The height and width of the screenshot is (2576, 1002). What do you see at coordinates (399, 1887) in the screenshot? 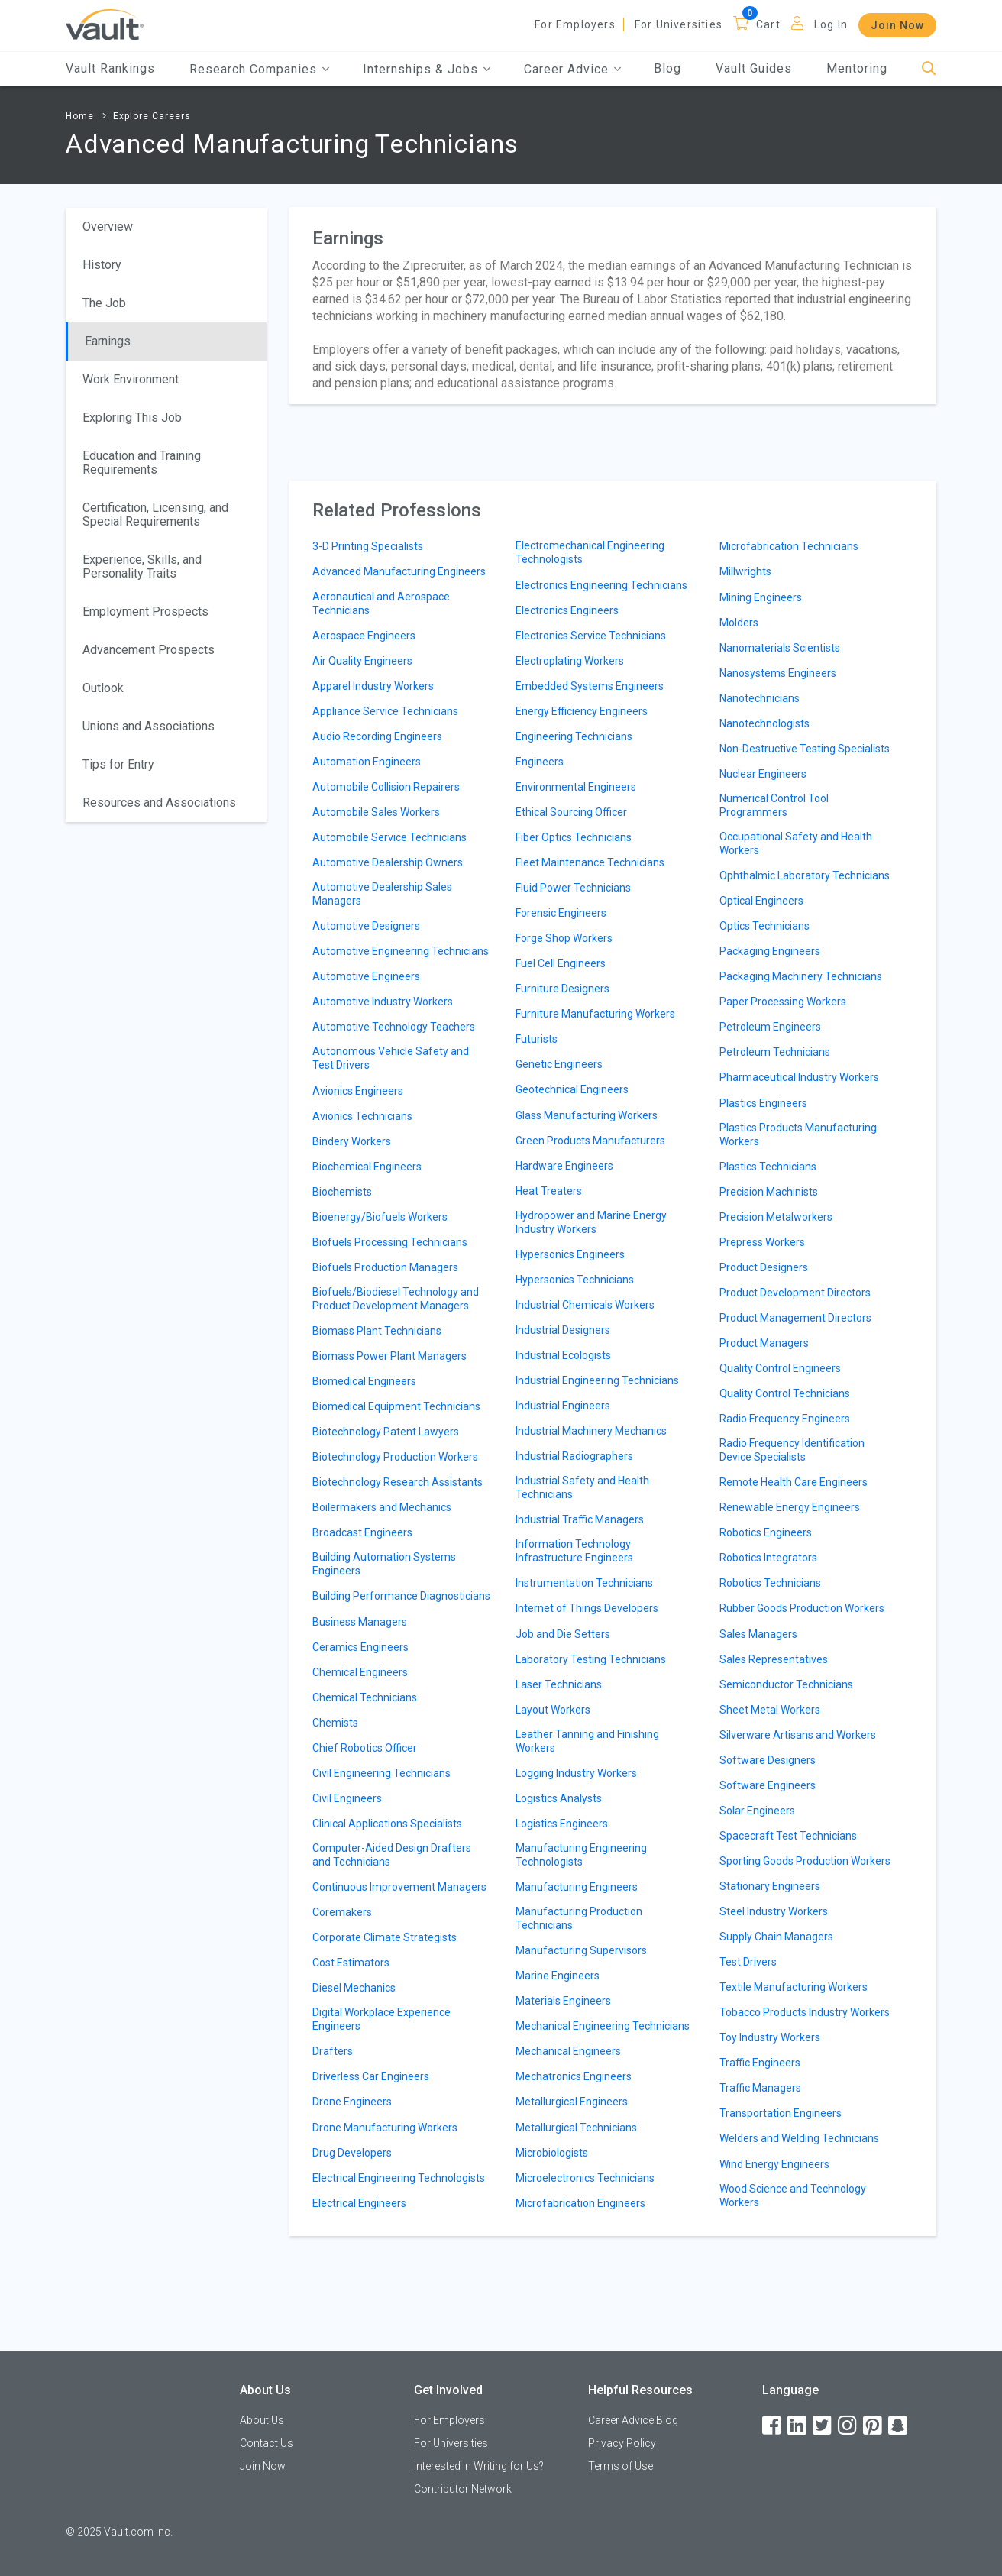
I see `Continuous Improvement Managers` at bounding box center [399, 1887].